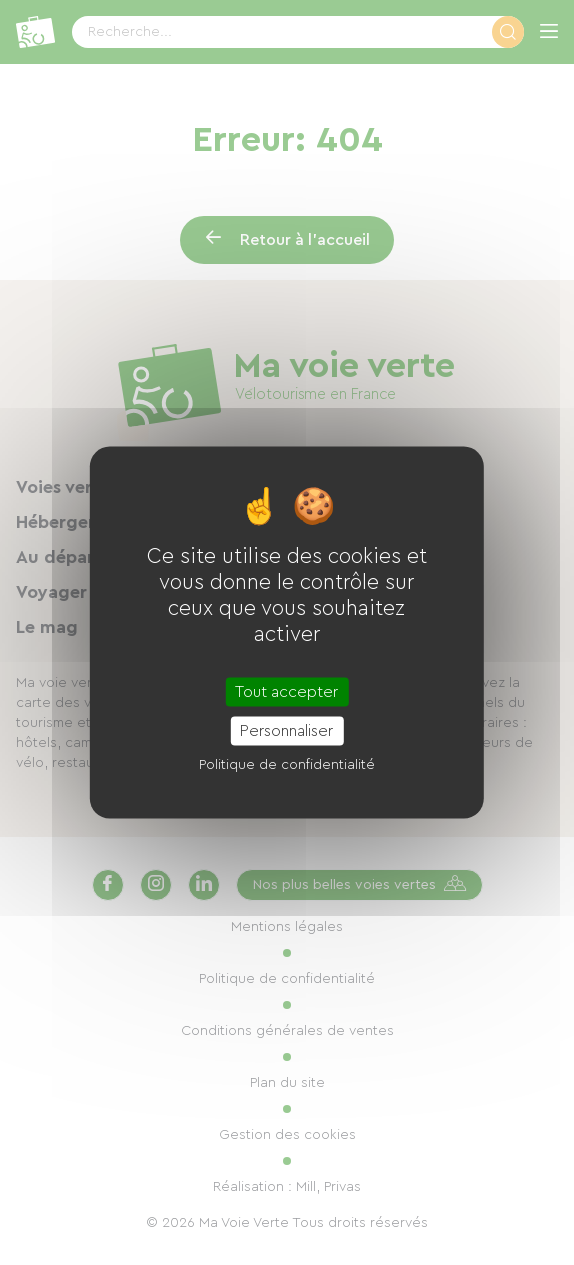 Image resolution: width=574 pixels, height=1265 pixels. What do you see at coordinates (287, 765) in the screenshot?
I see `Politique de confidentialité [link]` at bounding box center [287, 765].